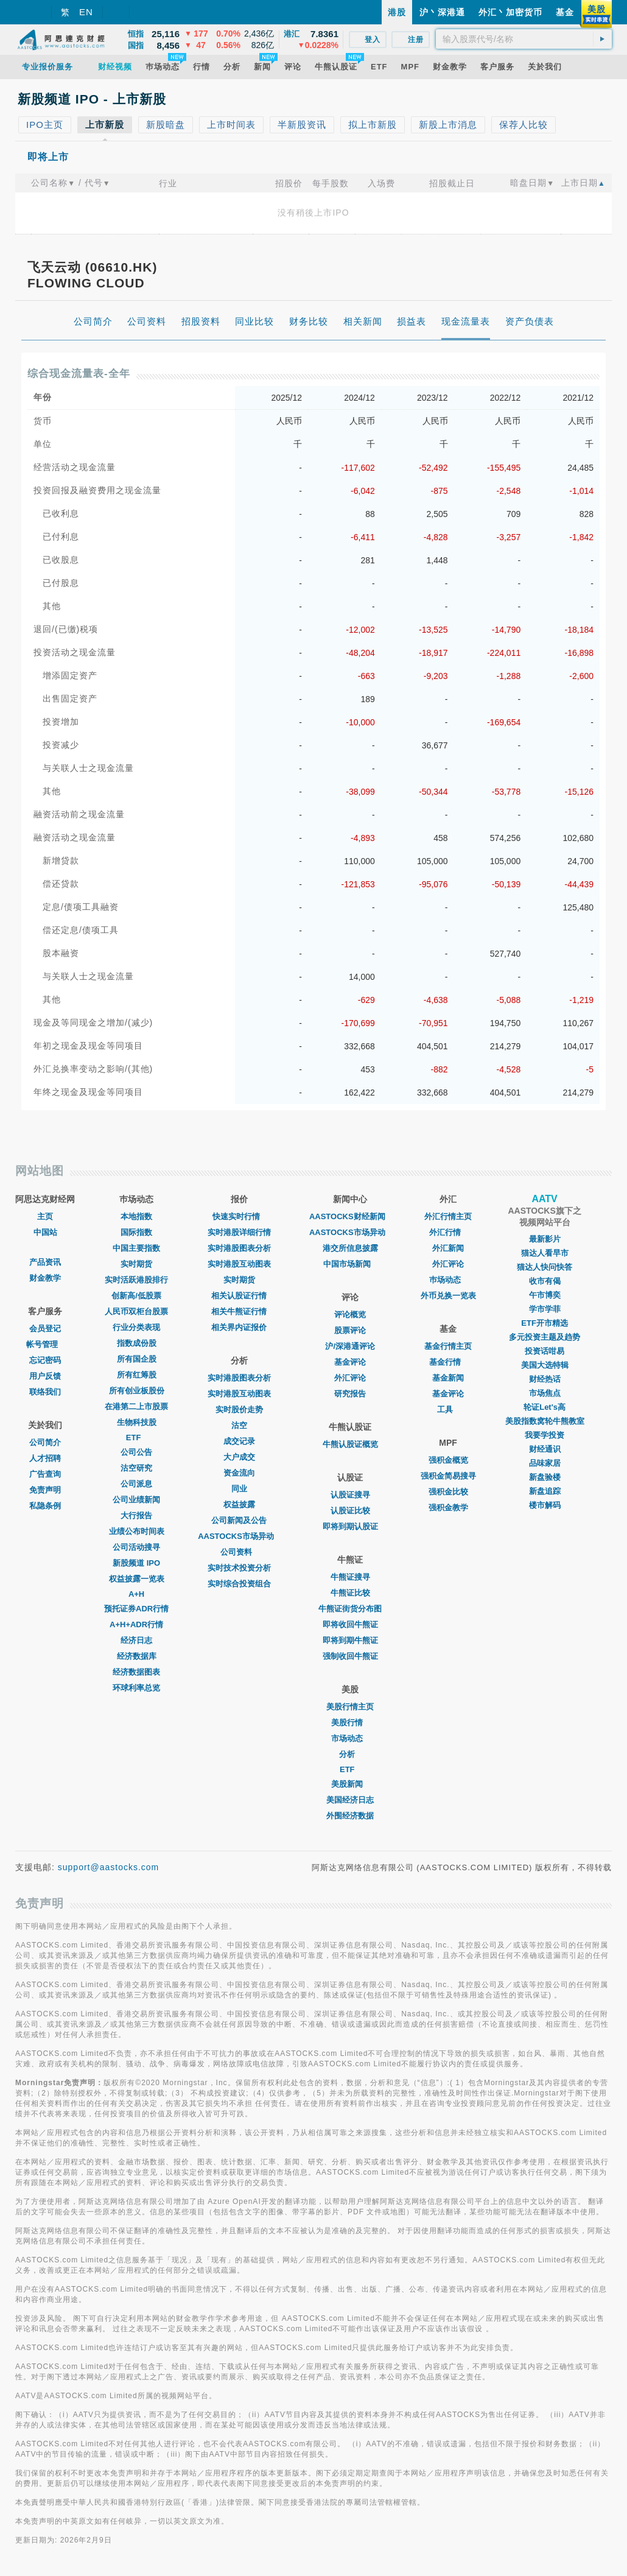 The width and height of the screenshot is (627, 2576). I want to click on 港交所信息披露, so click(350, 1248).